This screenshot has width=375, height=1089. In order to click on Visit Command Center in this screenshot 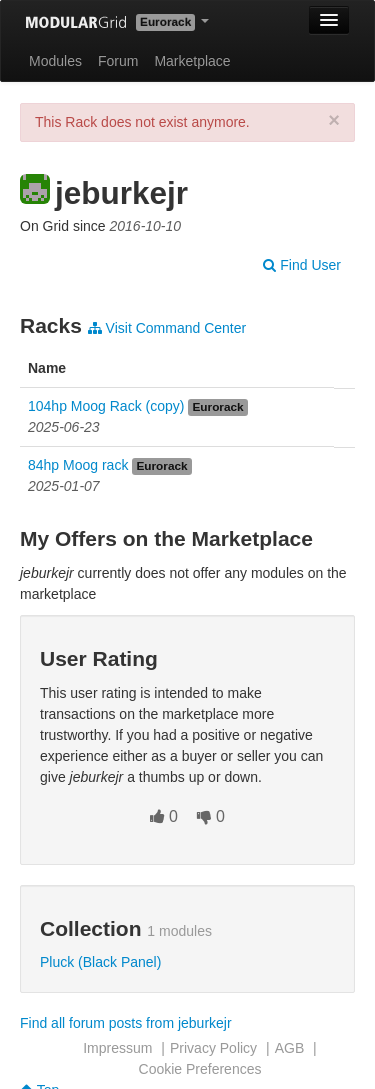, I will do `click(167, 328)`.